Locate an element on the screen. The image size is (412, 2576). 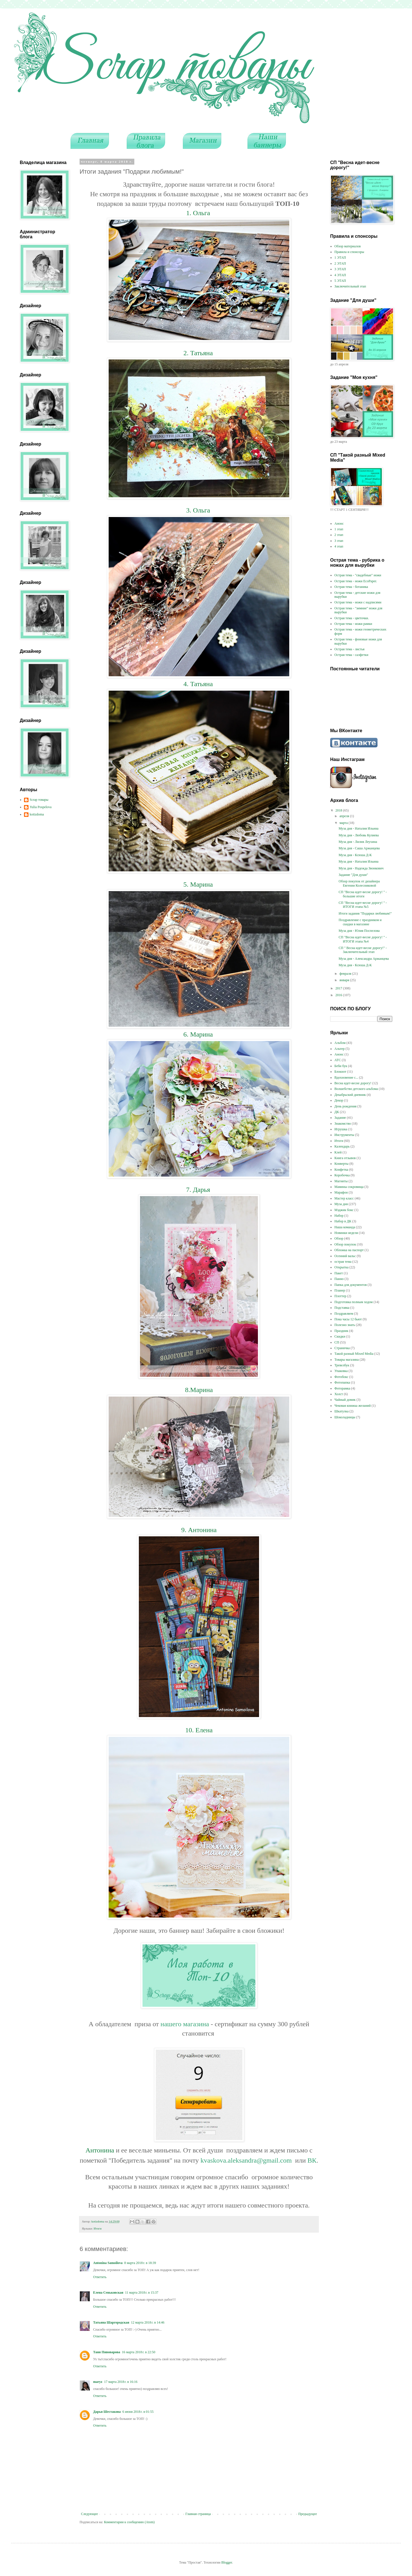
Муза дня is located at coordinates (341, 1204).